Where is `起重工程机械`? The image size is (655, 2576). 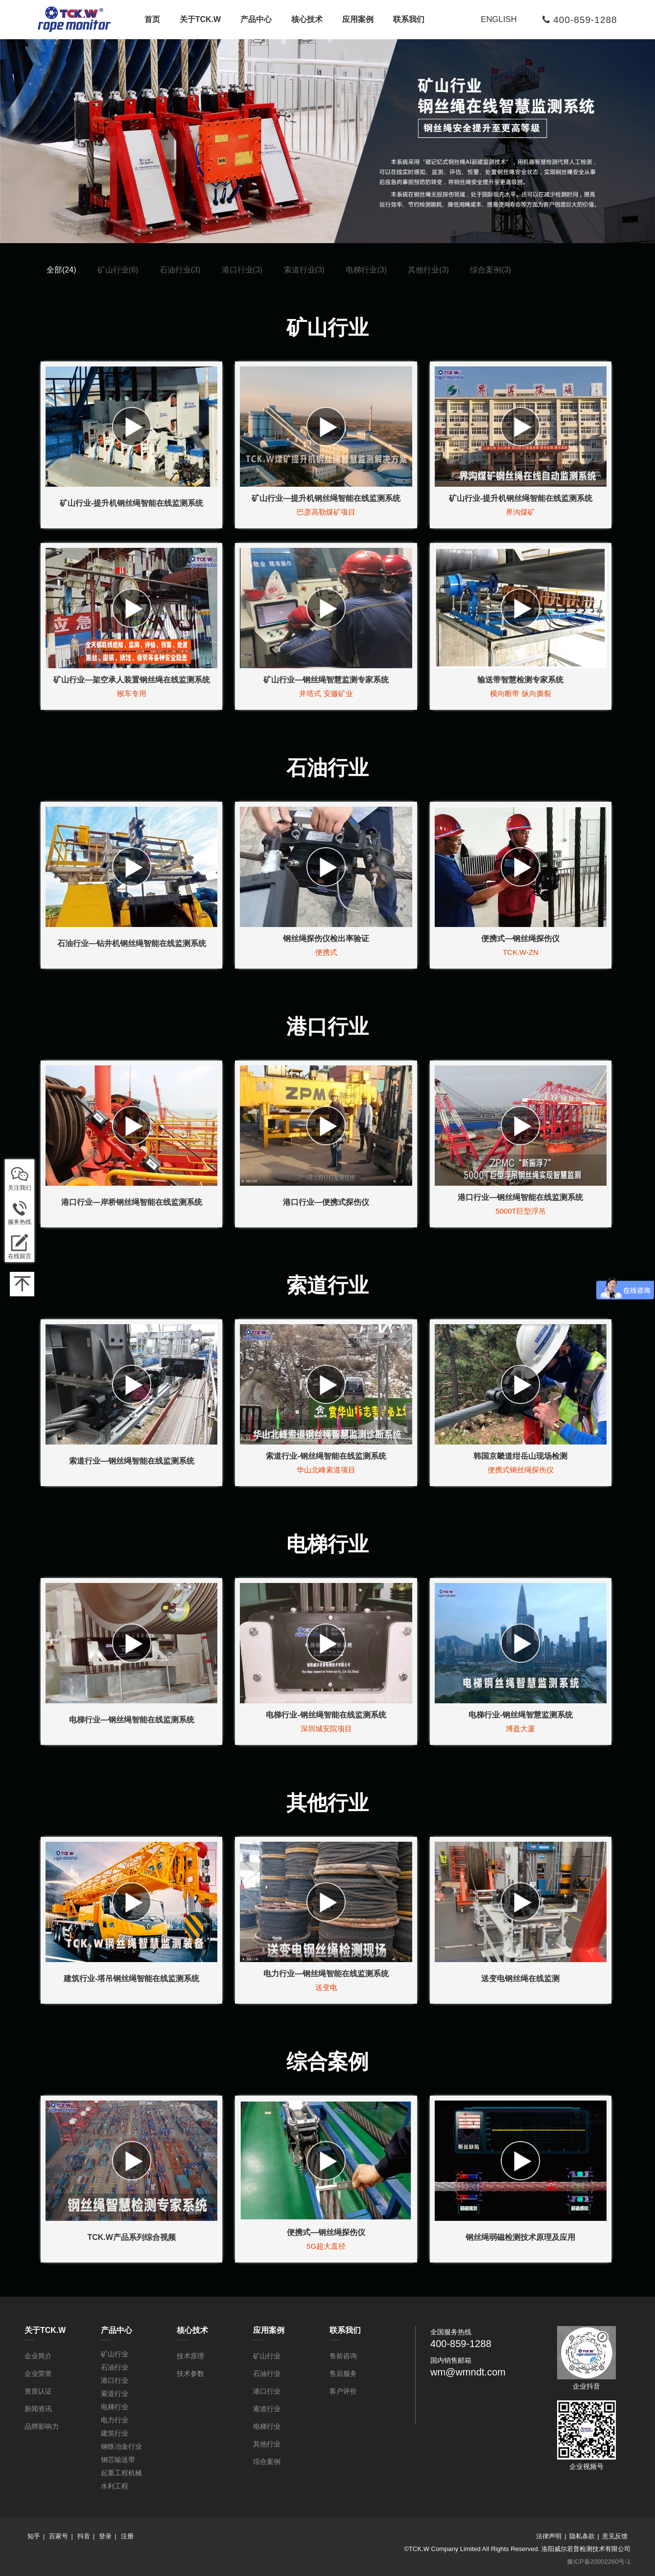
起重工程机械 is located at coordinates (121, 2473).